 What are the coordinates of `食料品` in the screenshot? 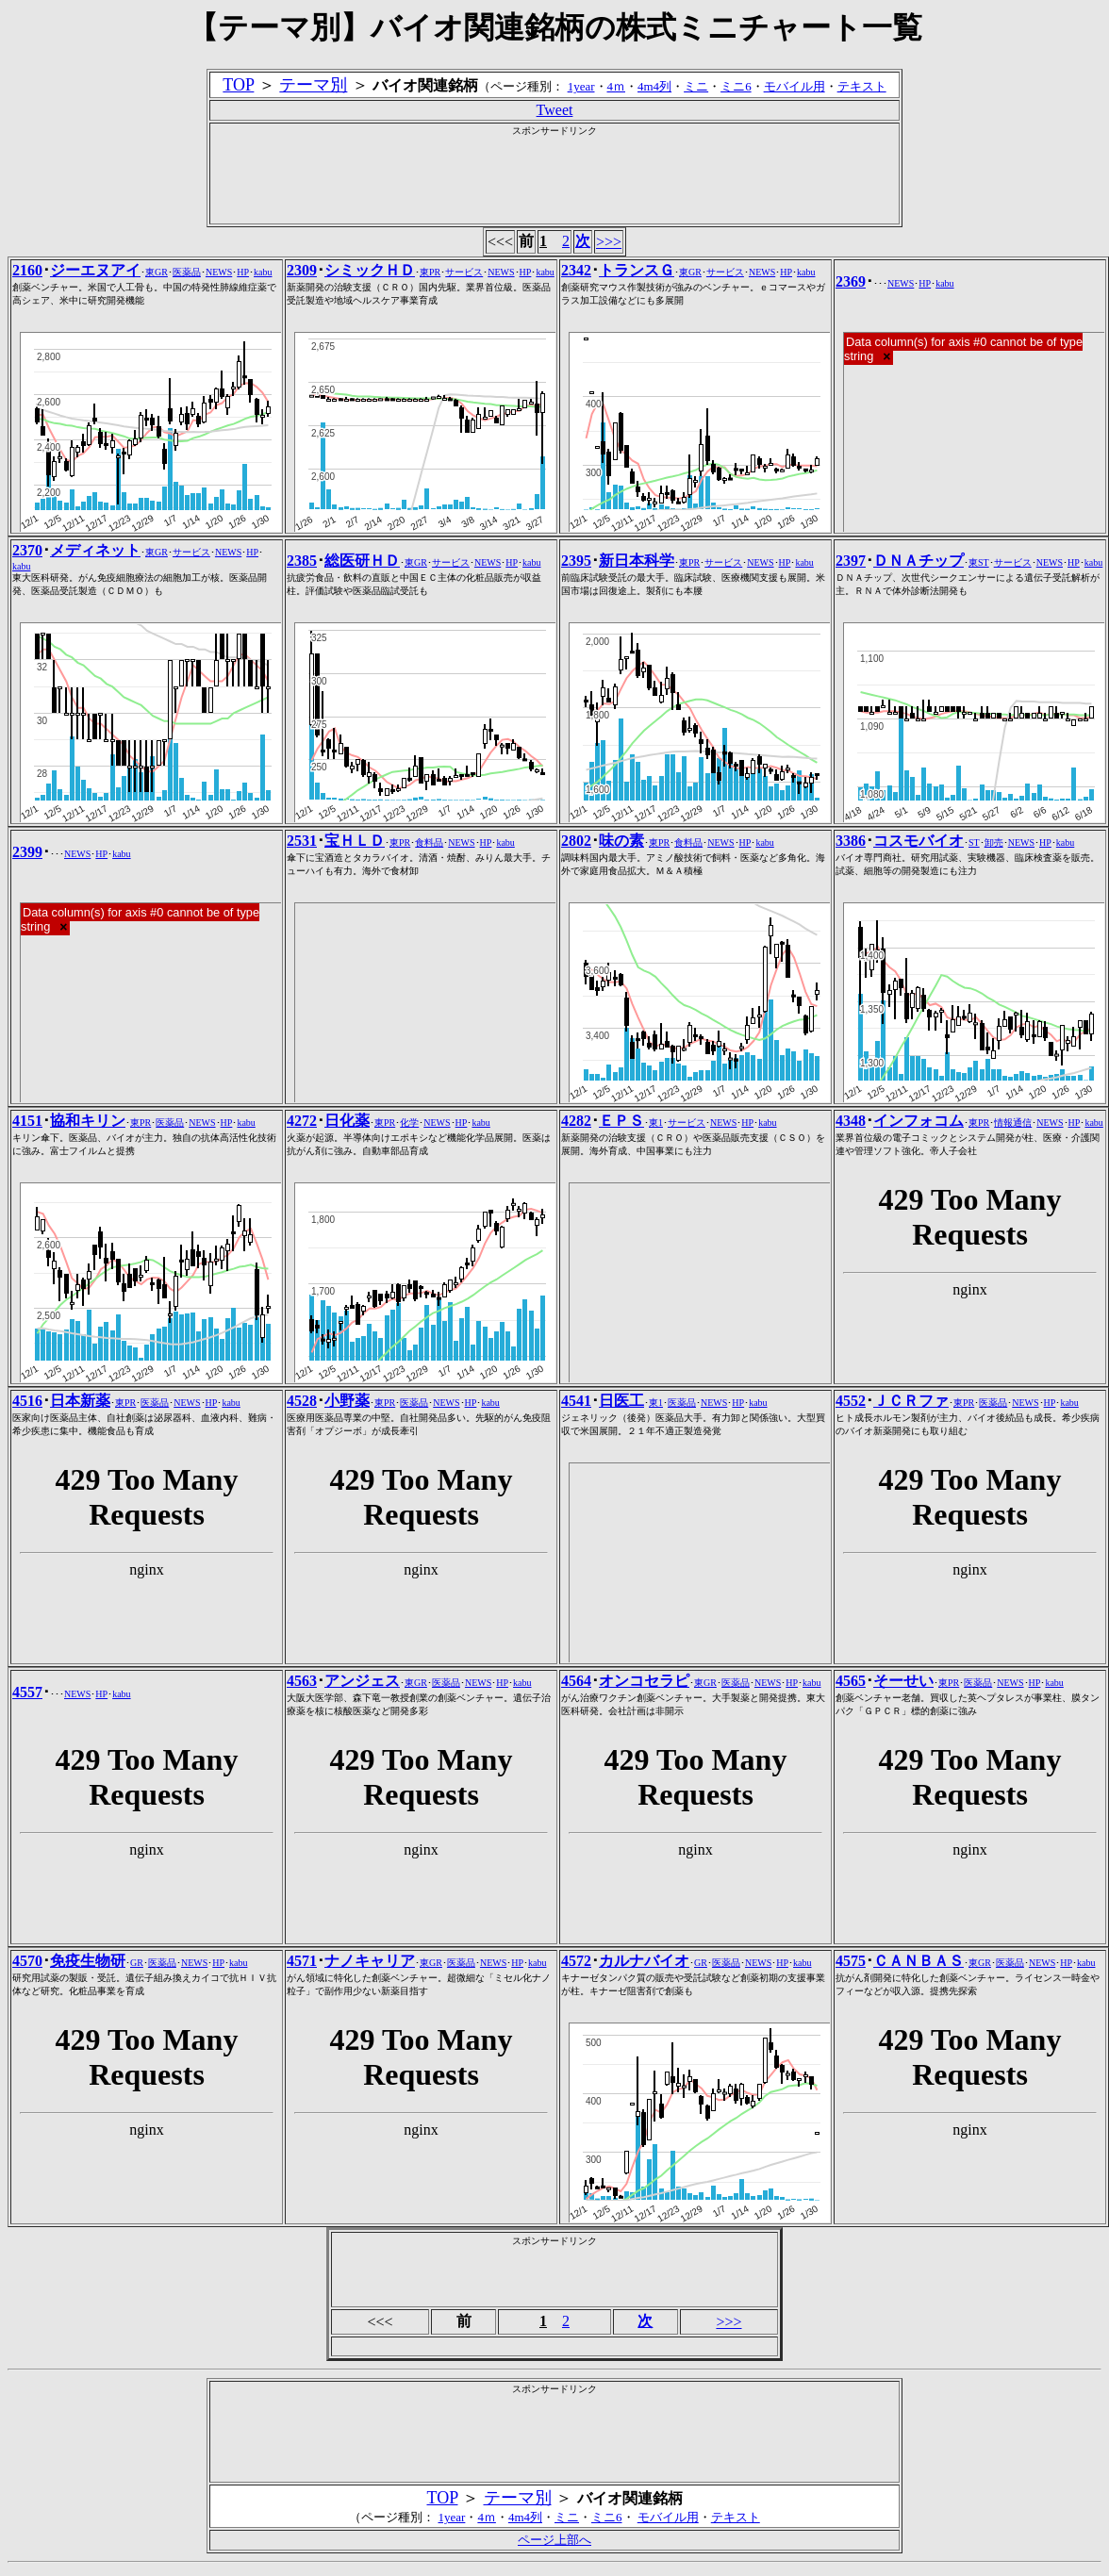 It's located at (429, 842).